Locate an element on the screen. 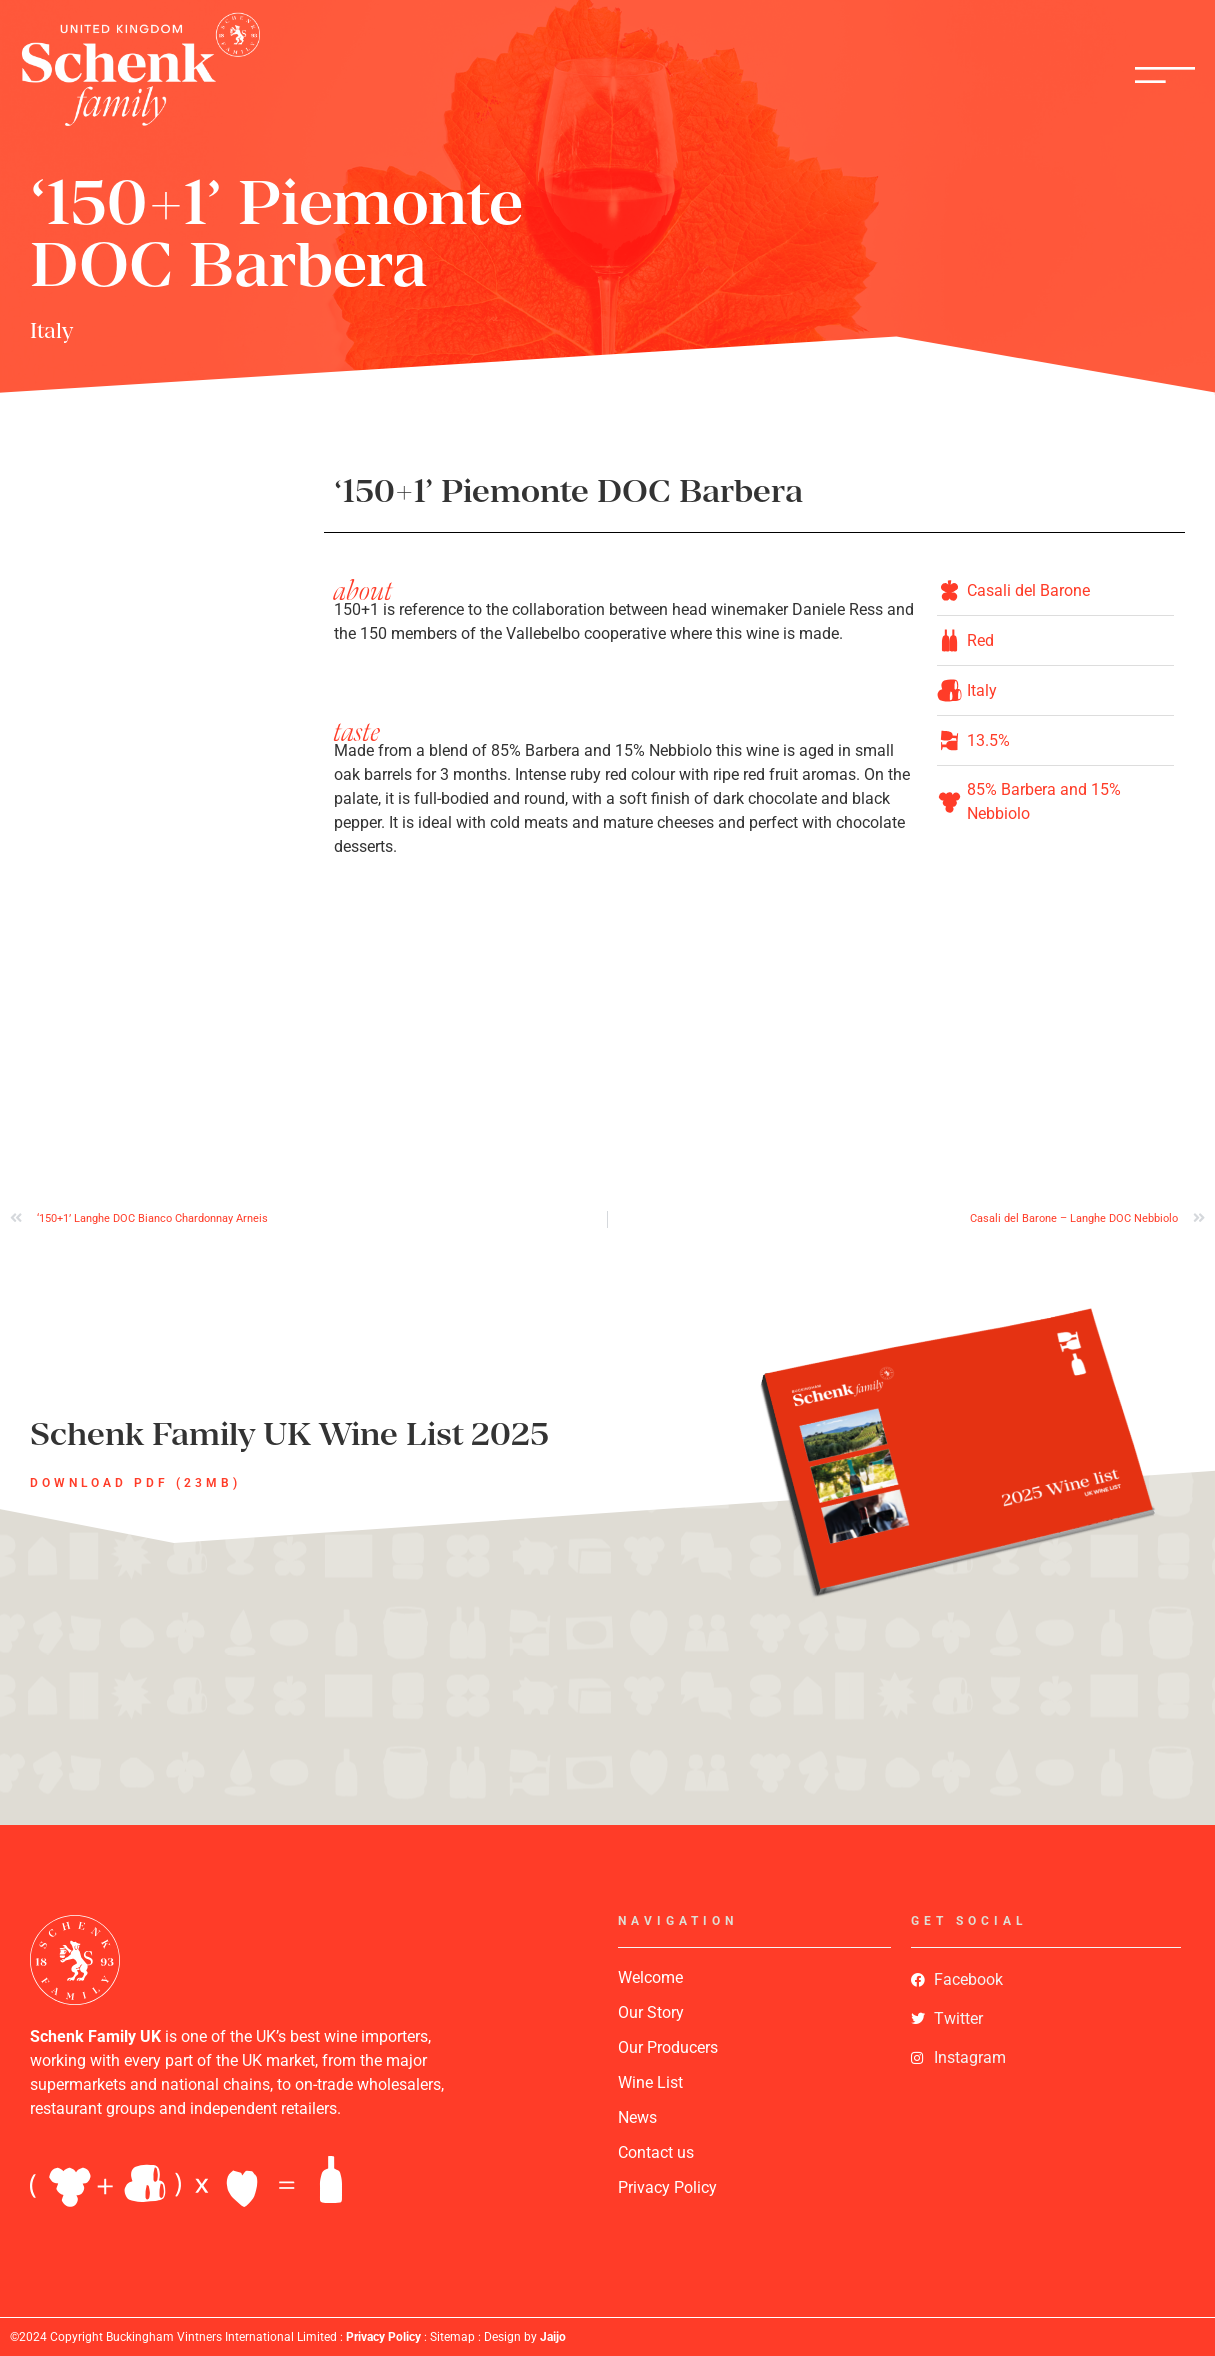  Our Story is located at coordinates (651, 2012).